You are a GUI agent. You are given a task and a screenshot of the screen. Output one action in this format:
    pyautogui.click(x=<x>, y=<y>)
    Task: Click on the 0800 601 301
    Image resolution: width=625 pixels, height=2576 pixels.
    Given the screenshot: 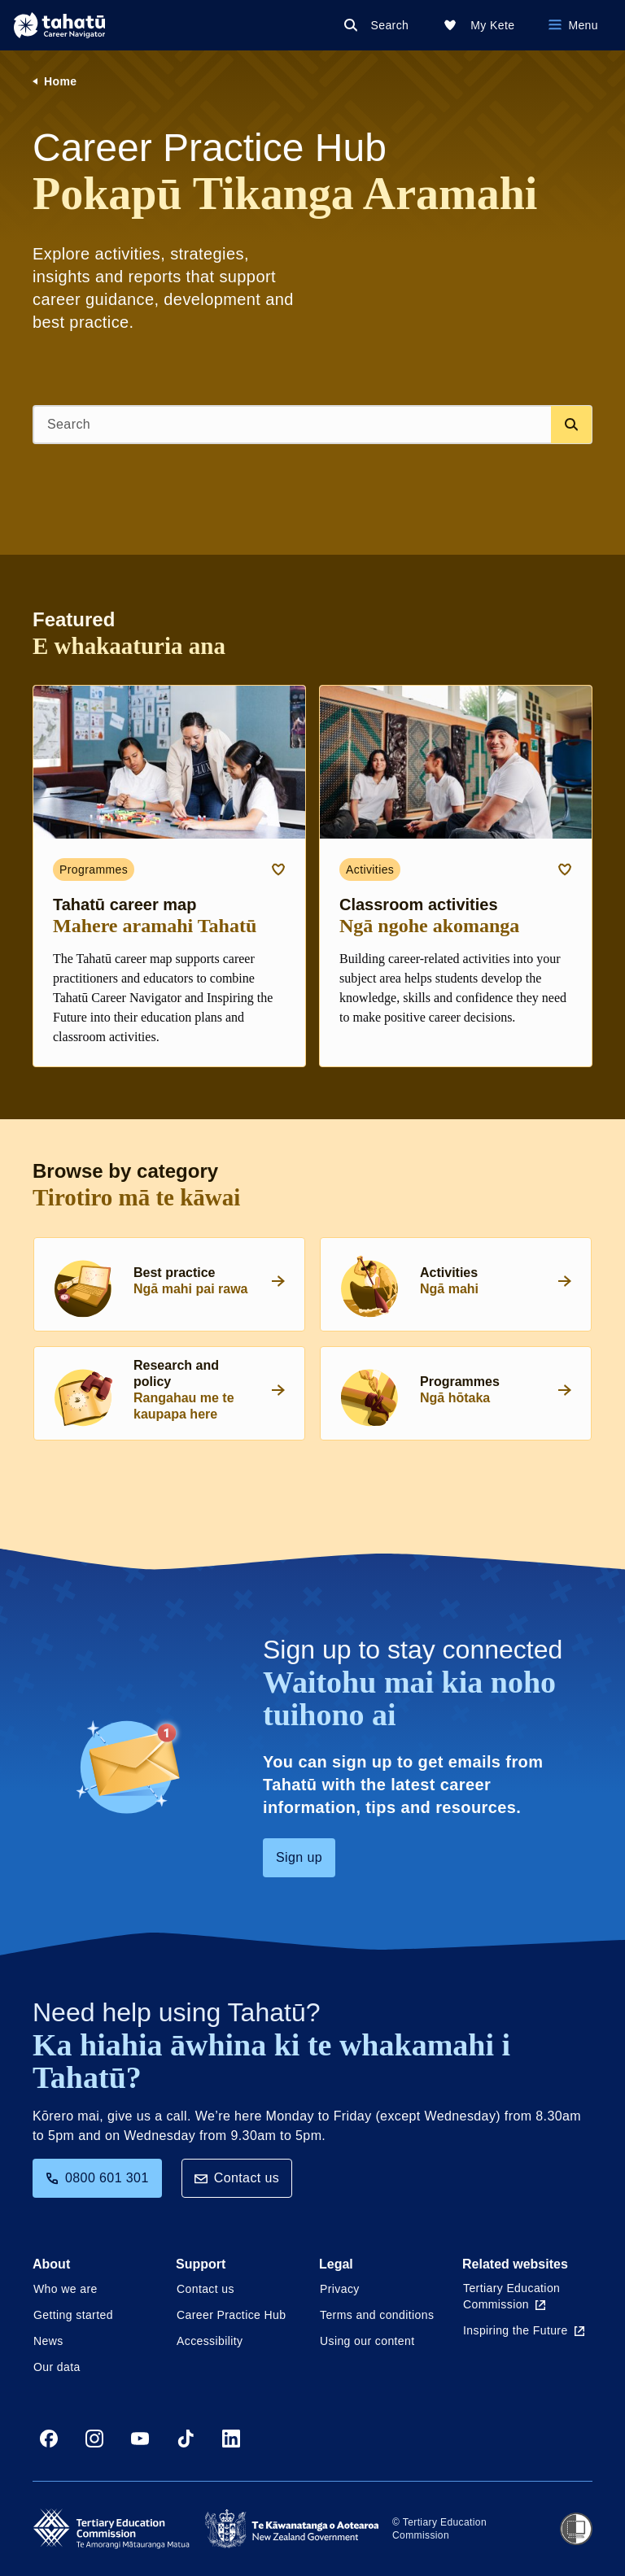 What is the action you would take?
    pyautogui.click(x=97, y=2178)
    